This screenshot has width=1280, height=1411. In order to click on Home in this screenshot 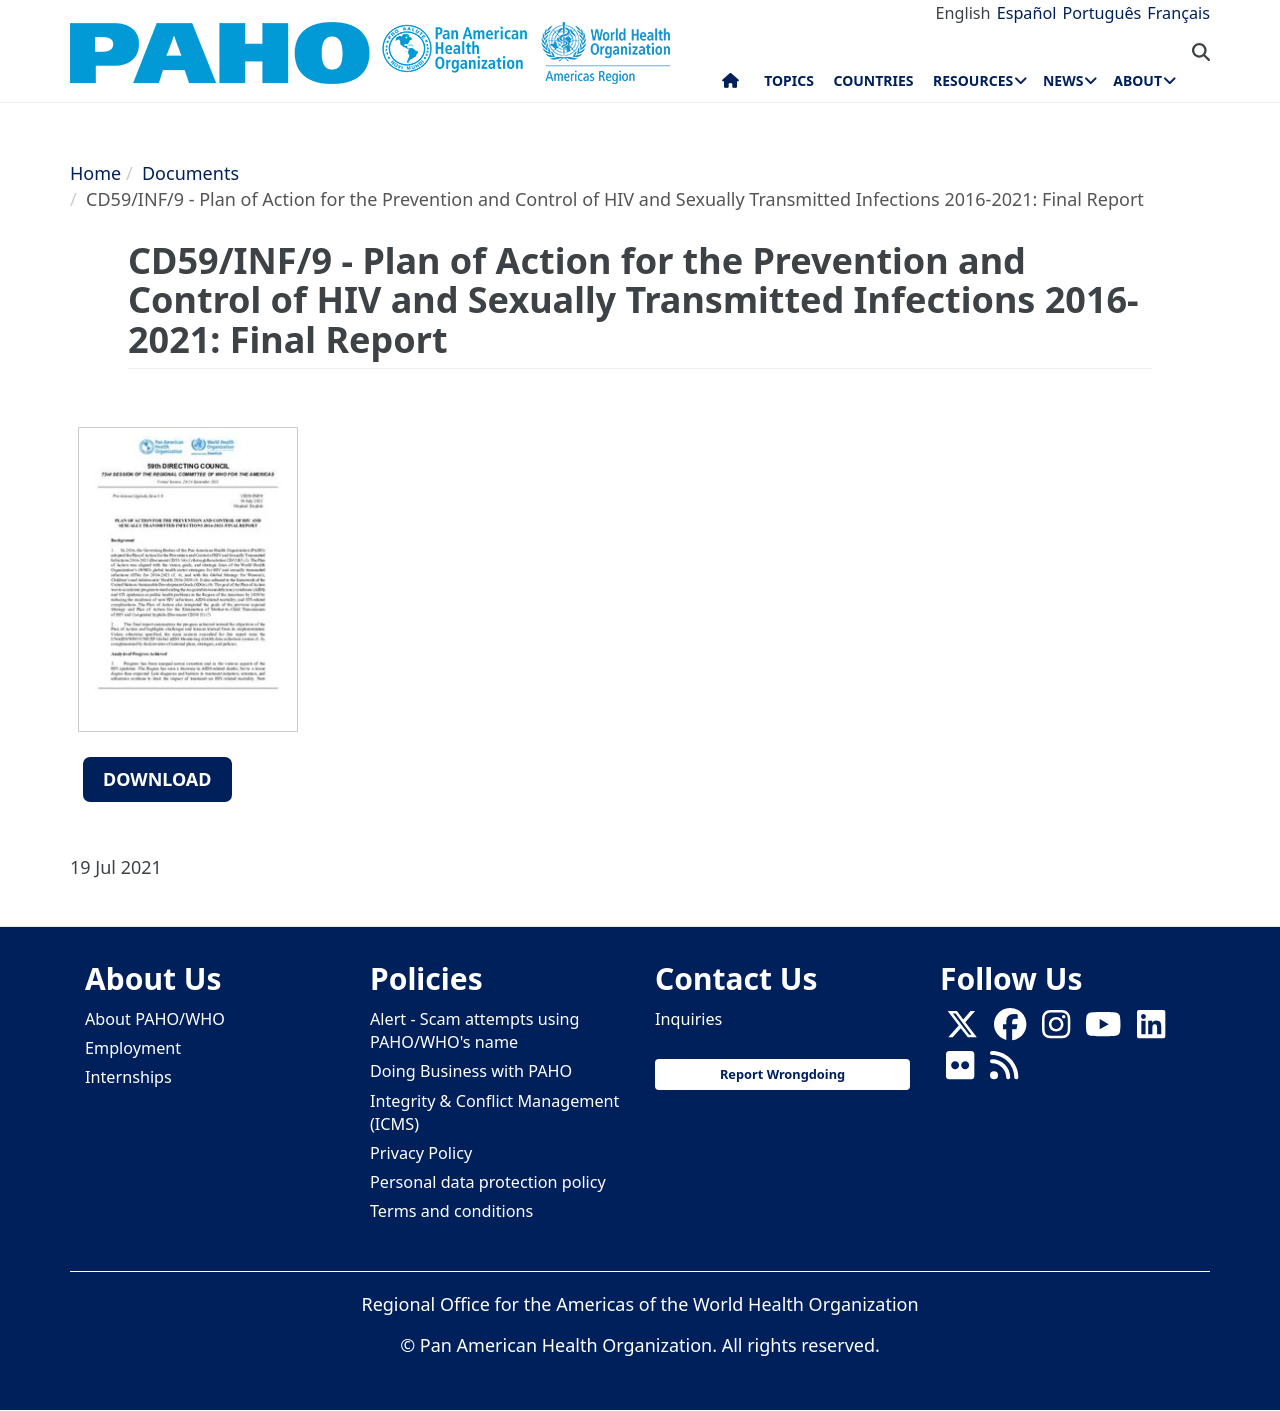, I will do `click(95, 173)`.